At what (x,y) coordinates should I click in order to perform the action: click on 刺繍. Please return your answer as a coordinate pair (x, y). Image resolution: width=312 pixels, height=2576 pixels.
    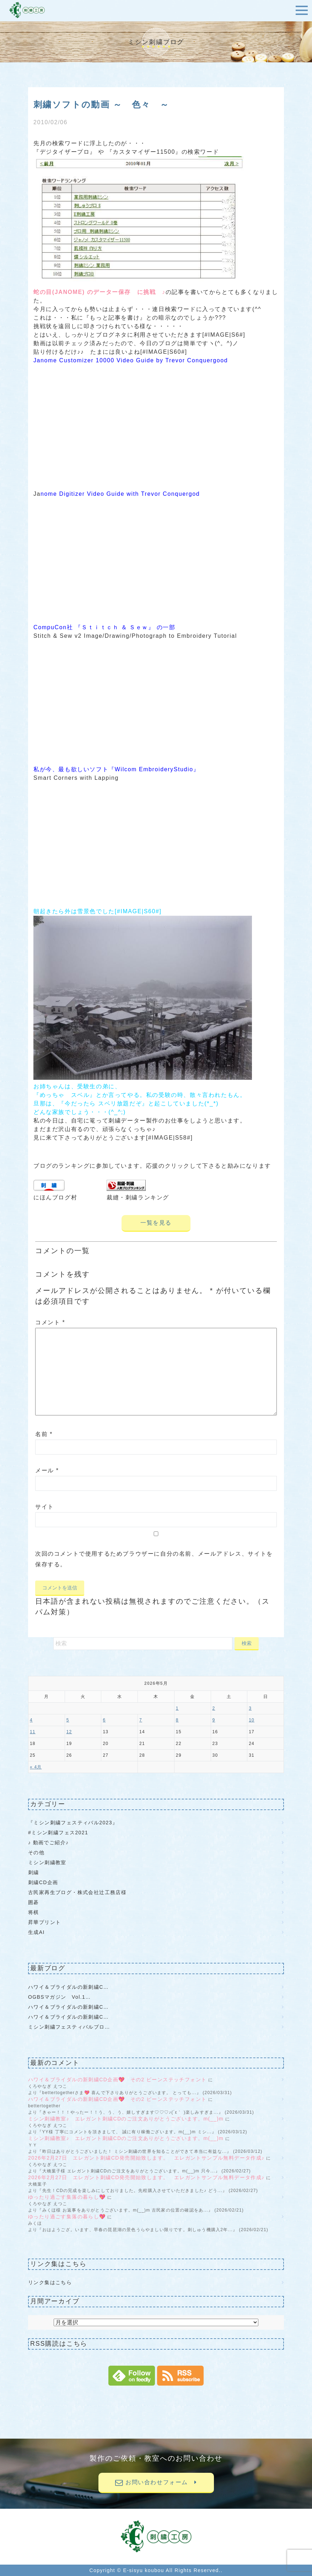
    Looking at the image, I should click on (33, 1872).